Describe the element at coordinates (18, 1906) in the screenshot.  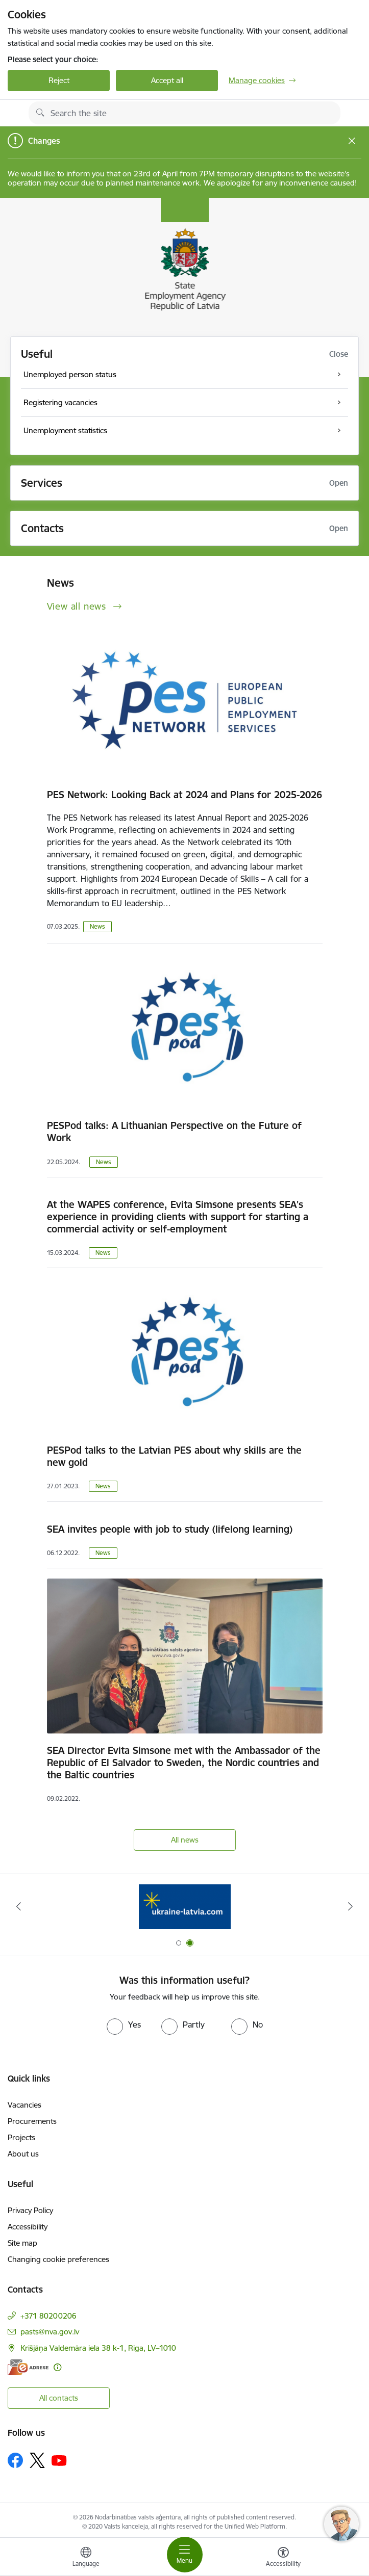
I see `[Previous]` at that location.